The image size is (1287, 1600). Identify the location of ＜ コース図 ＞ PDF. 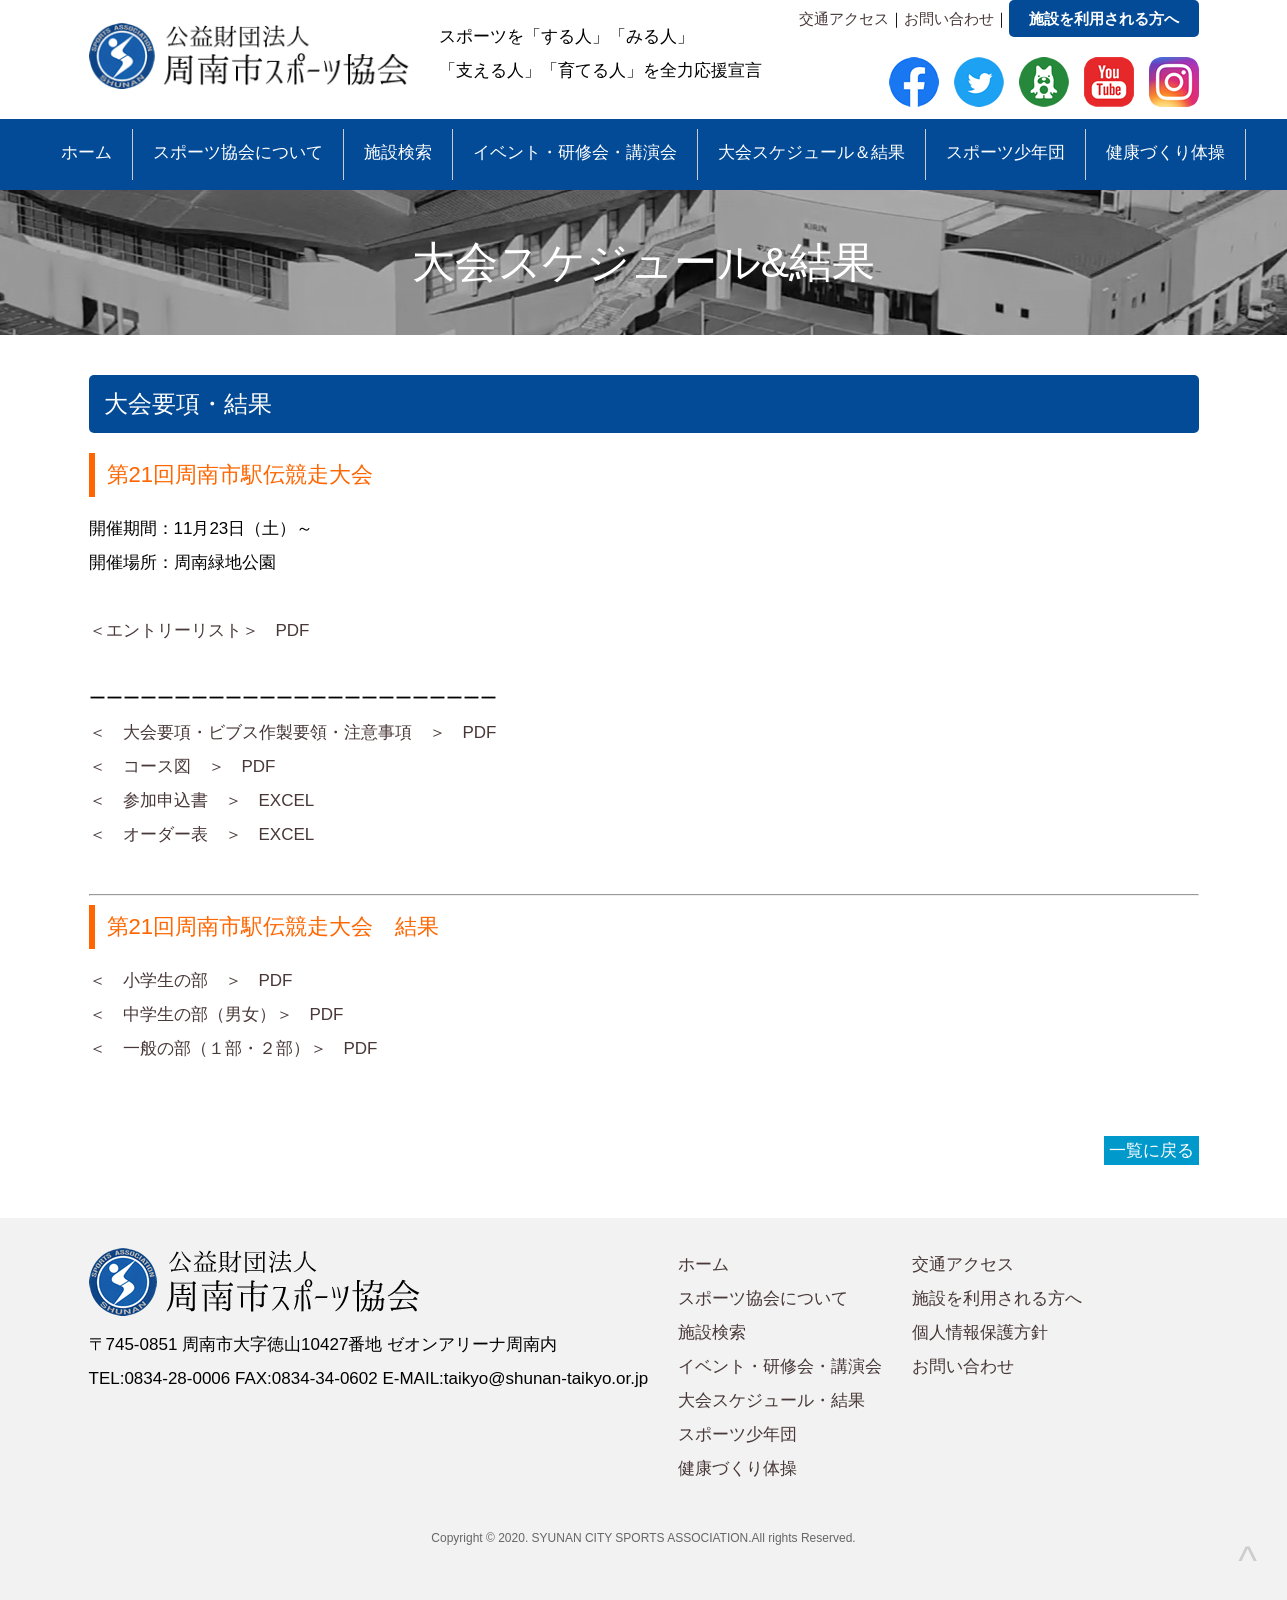
(182, 766).